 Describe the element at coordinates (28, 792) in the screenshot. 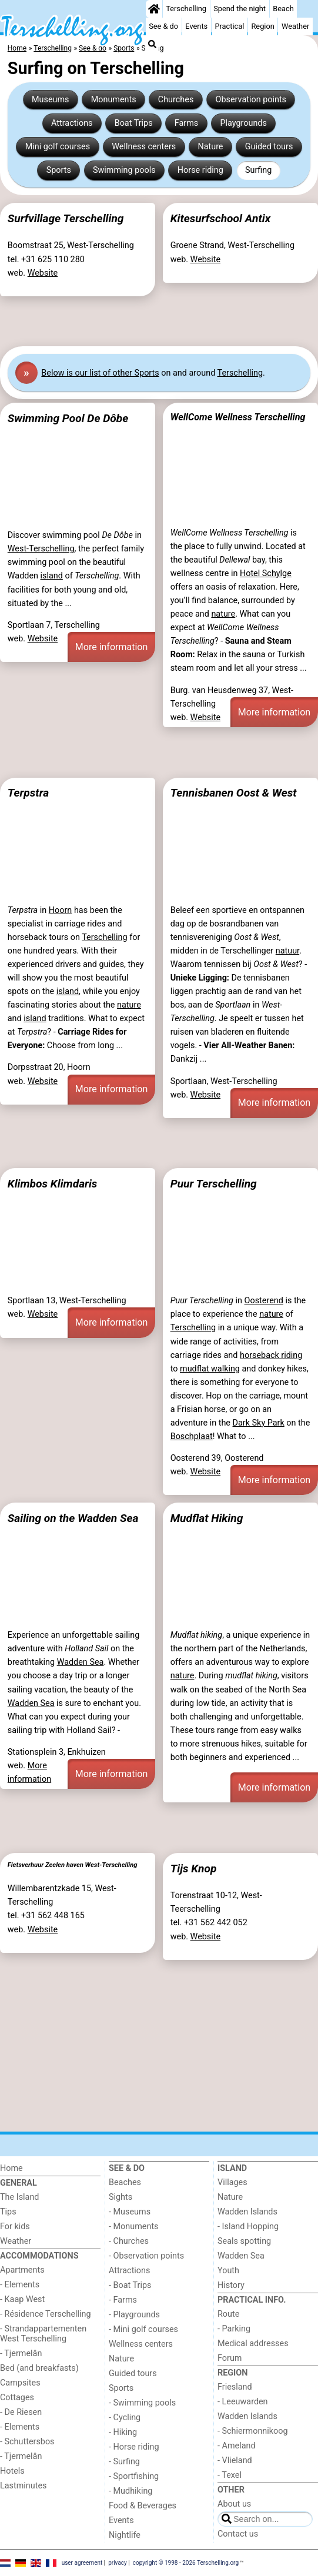

I see `Terpstra` at that location.